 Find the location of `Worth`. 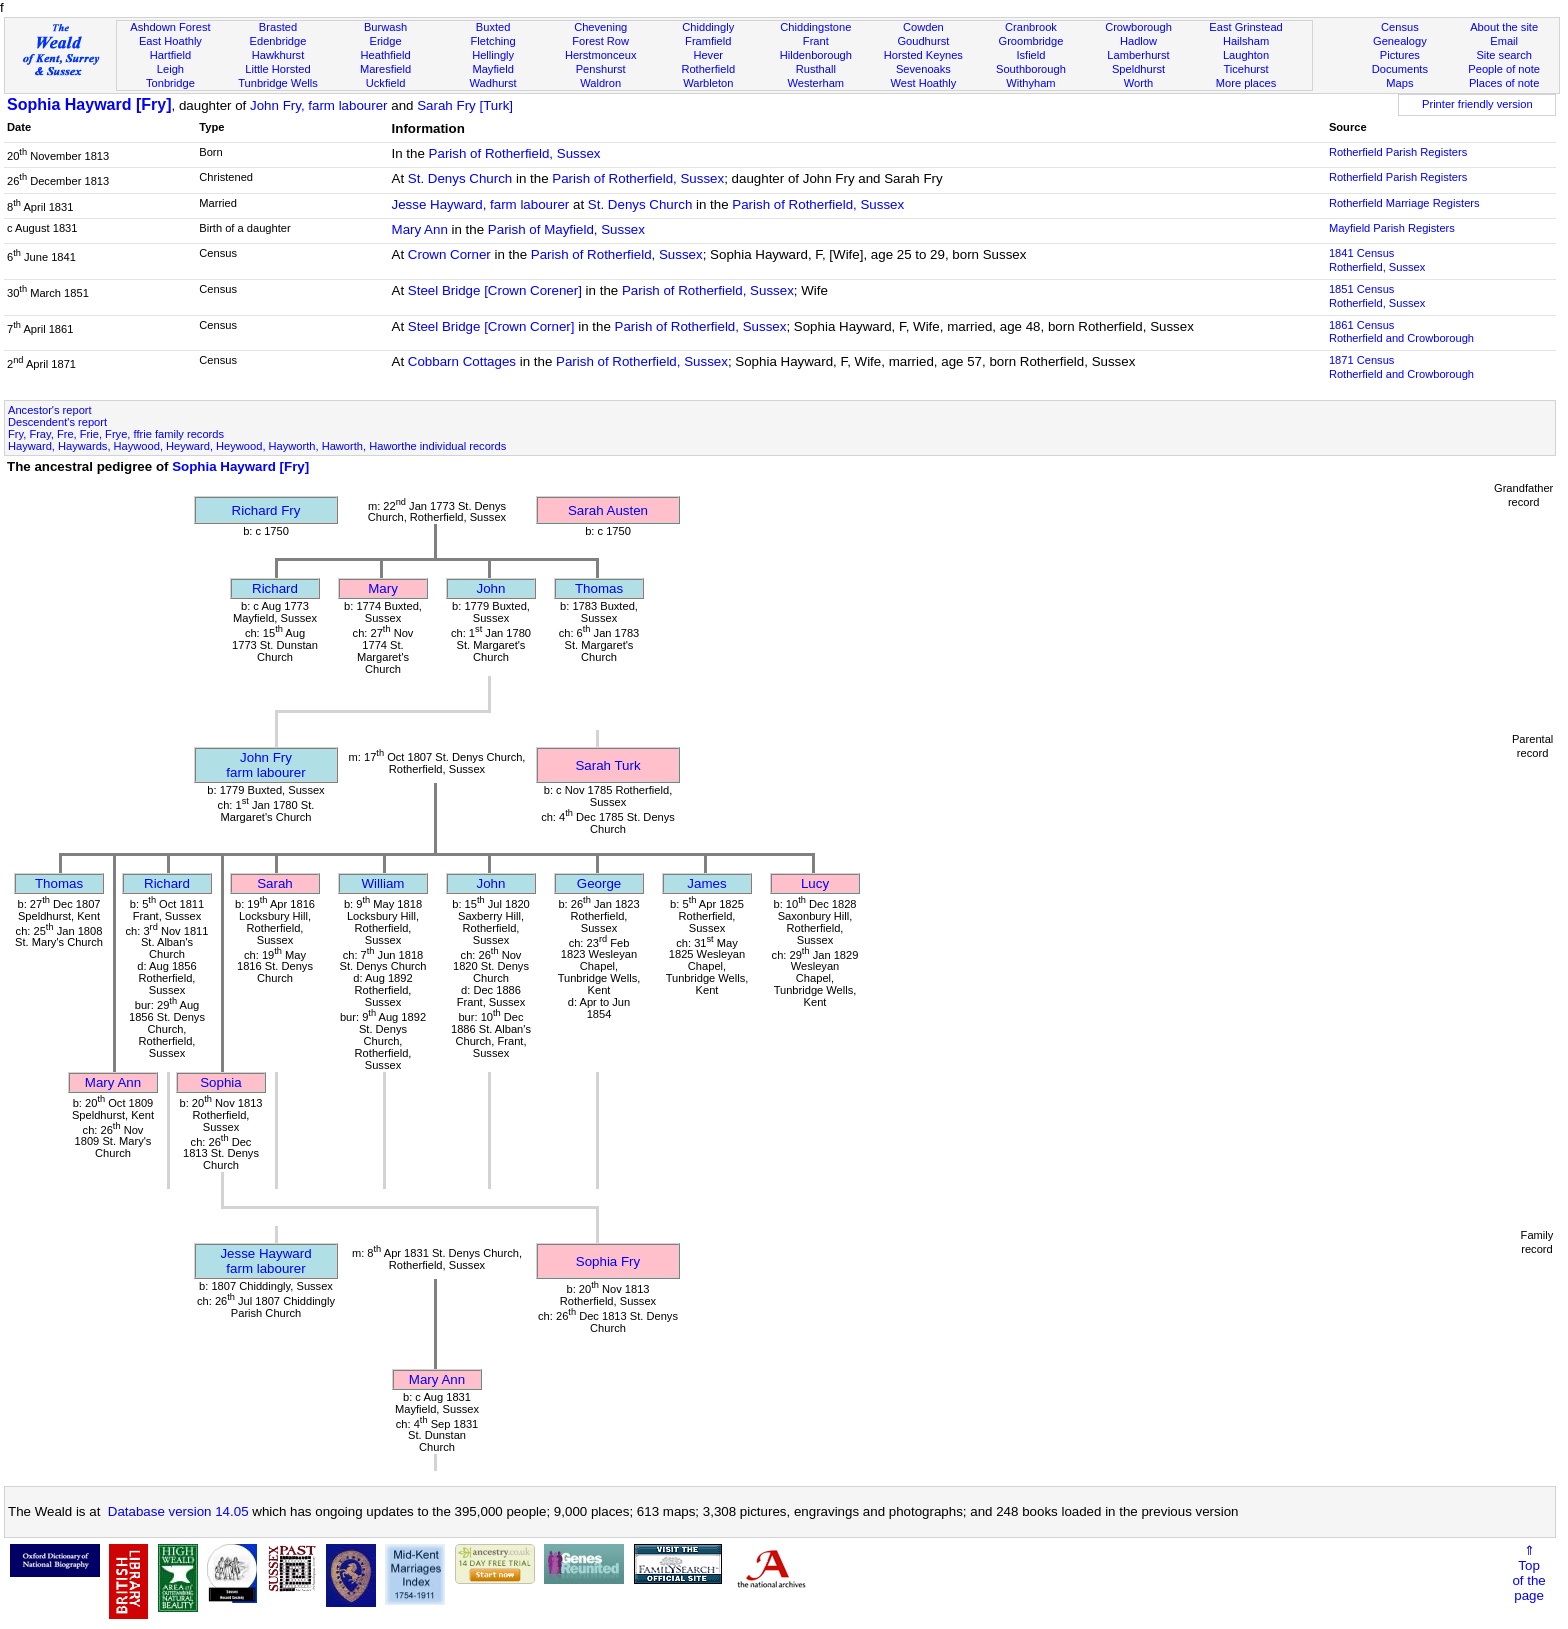

Worth is located at coordinates (1138, 83).